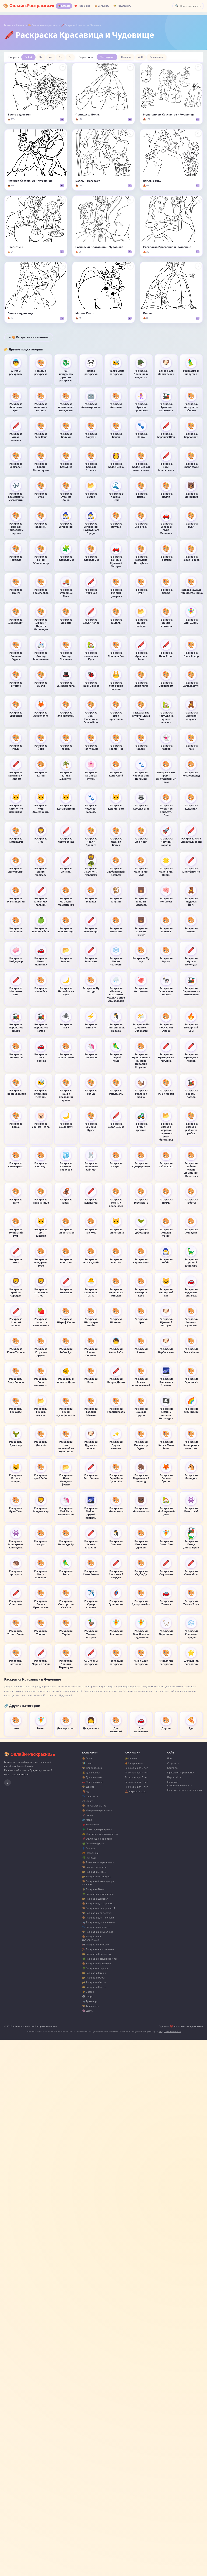 This screenshot has height=2576, width=207. What do you see at coordinates (171, 159) in the screenshot?
I see `[Белль в саду]` at bounding box center [171, 159].